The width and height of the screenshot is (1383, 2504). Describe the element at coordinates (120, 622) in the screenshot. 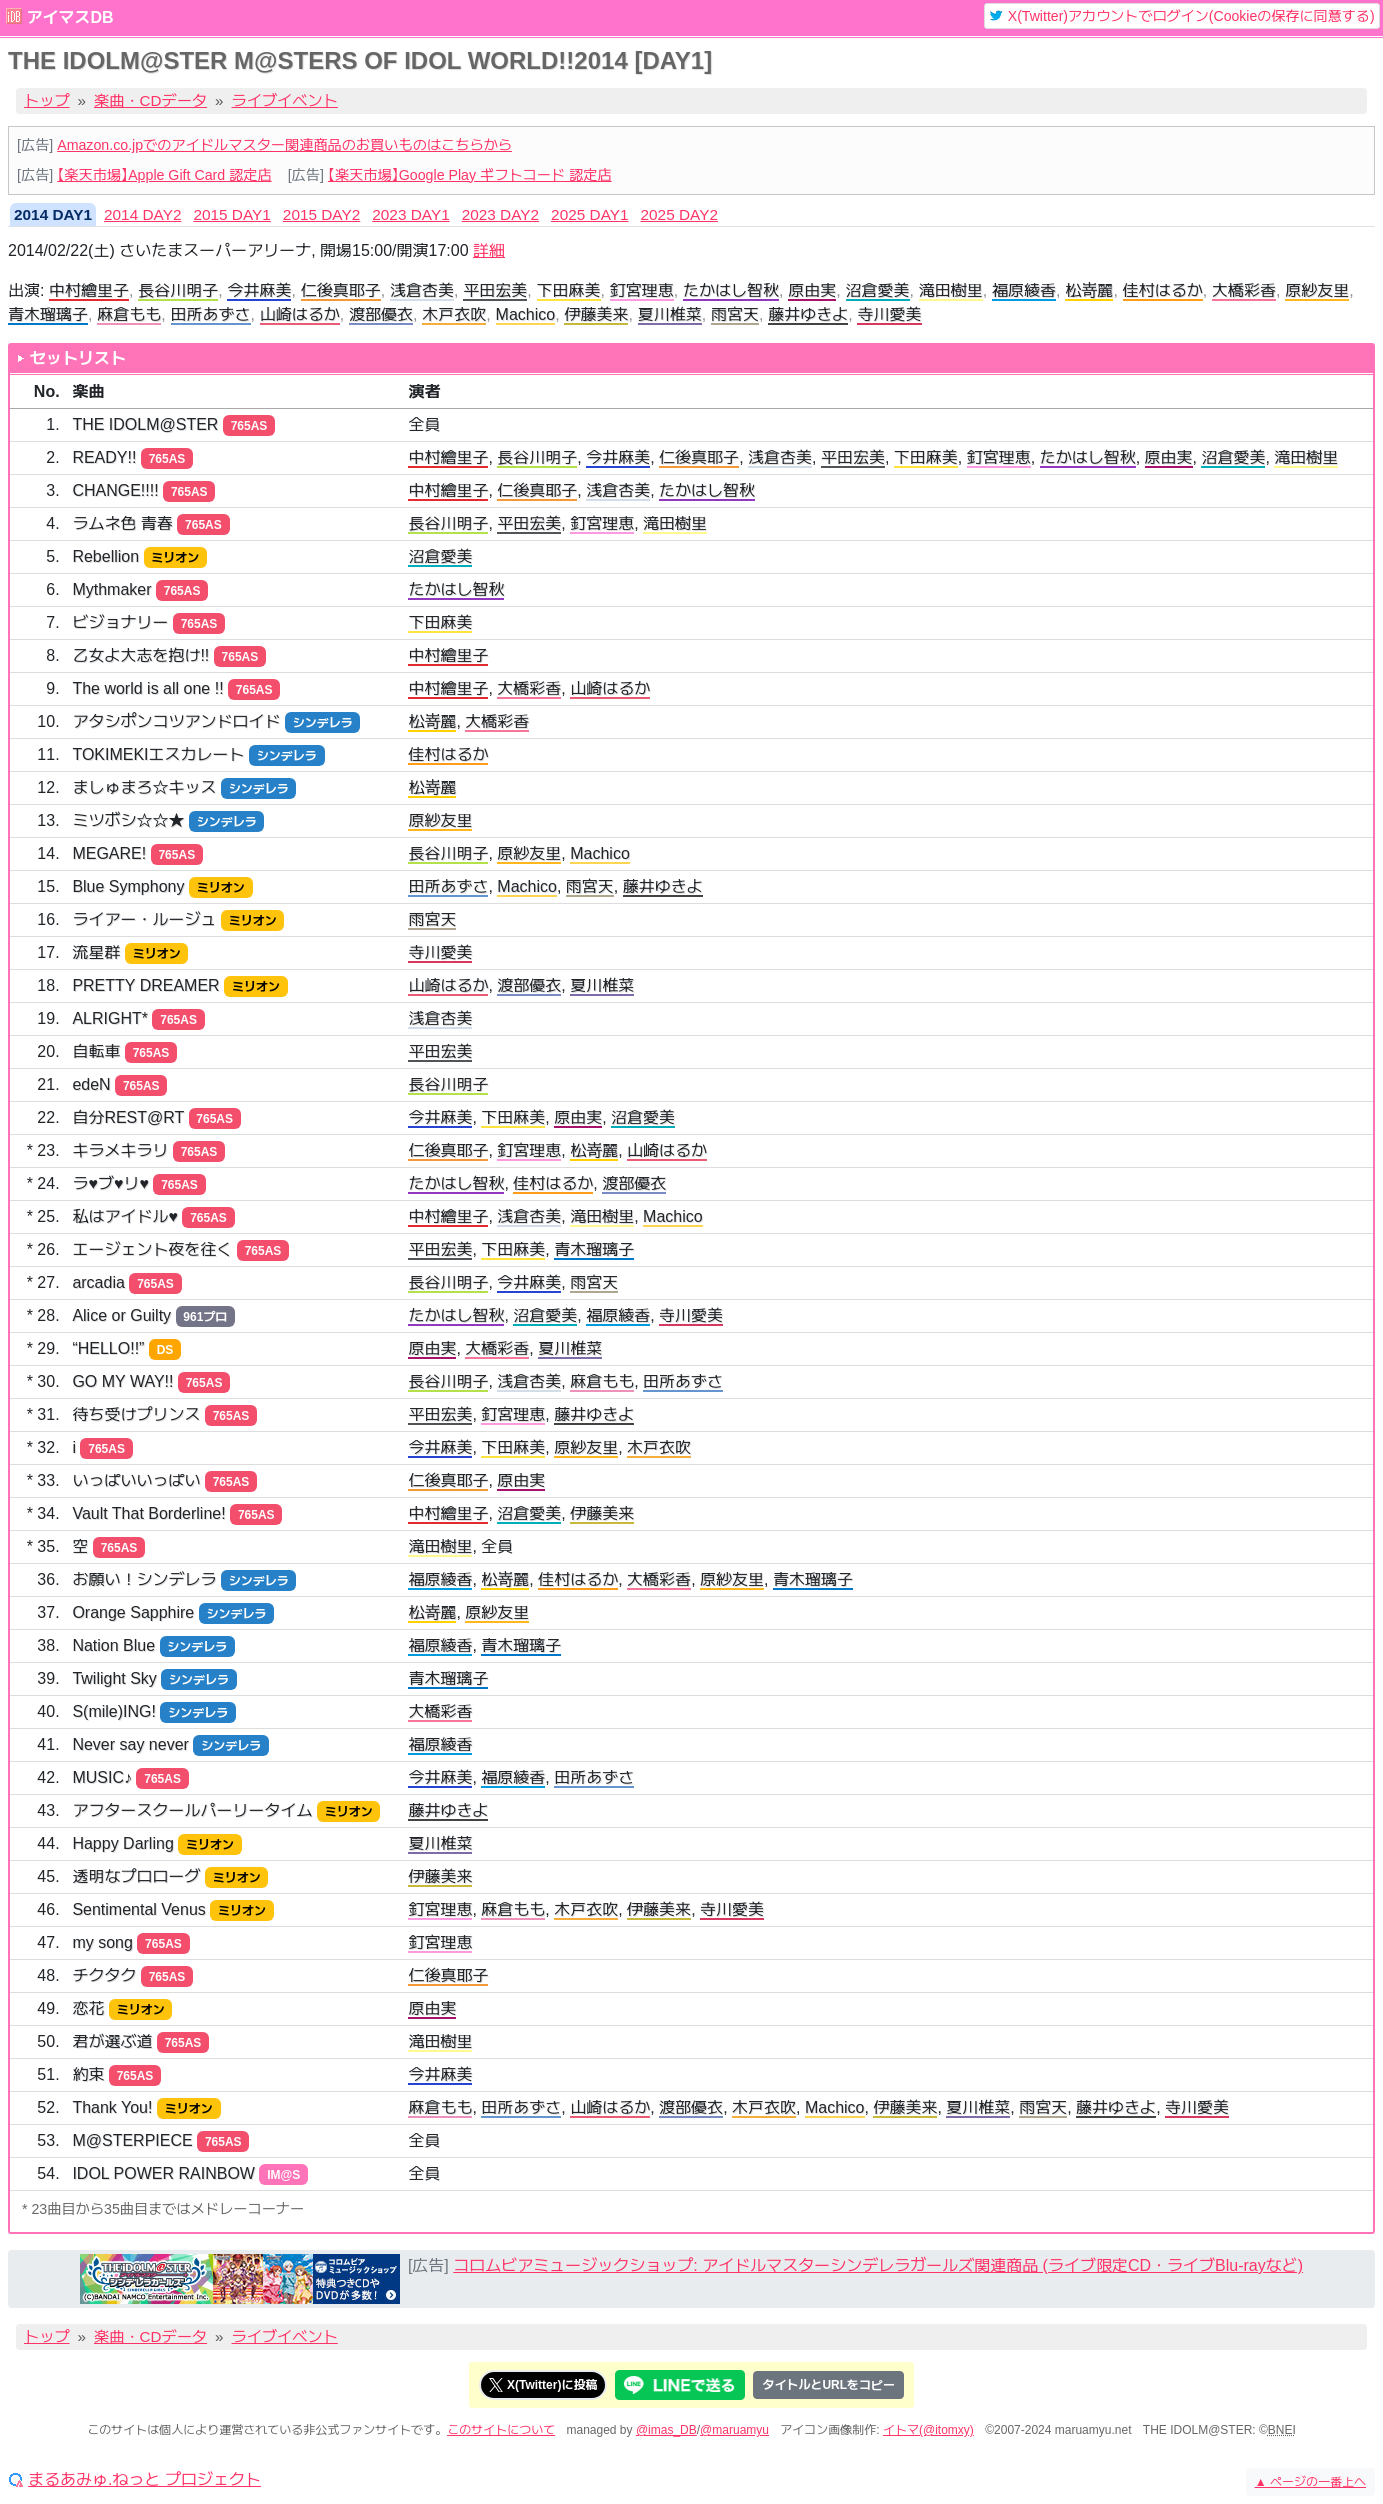

I see `ビジョナリー` at that location.